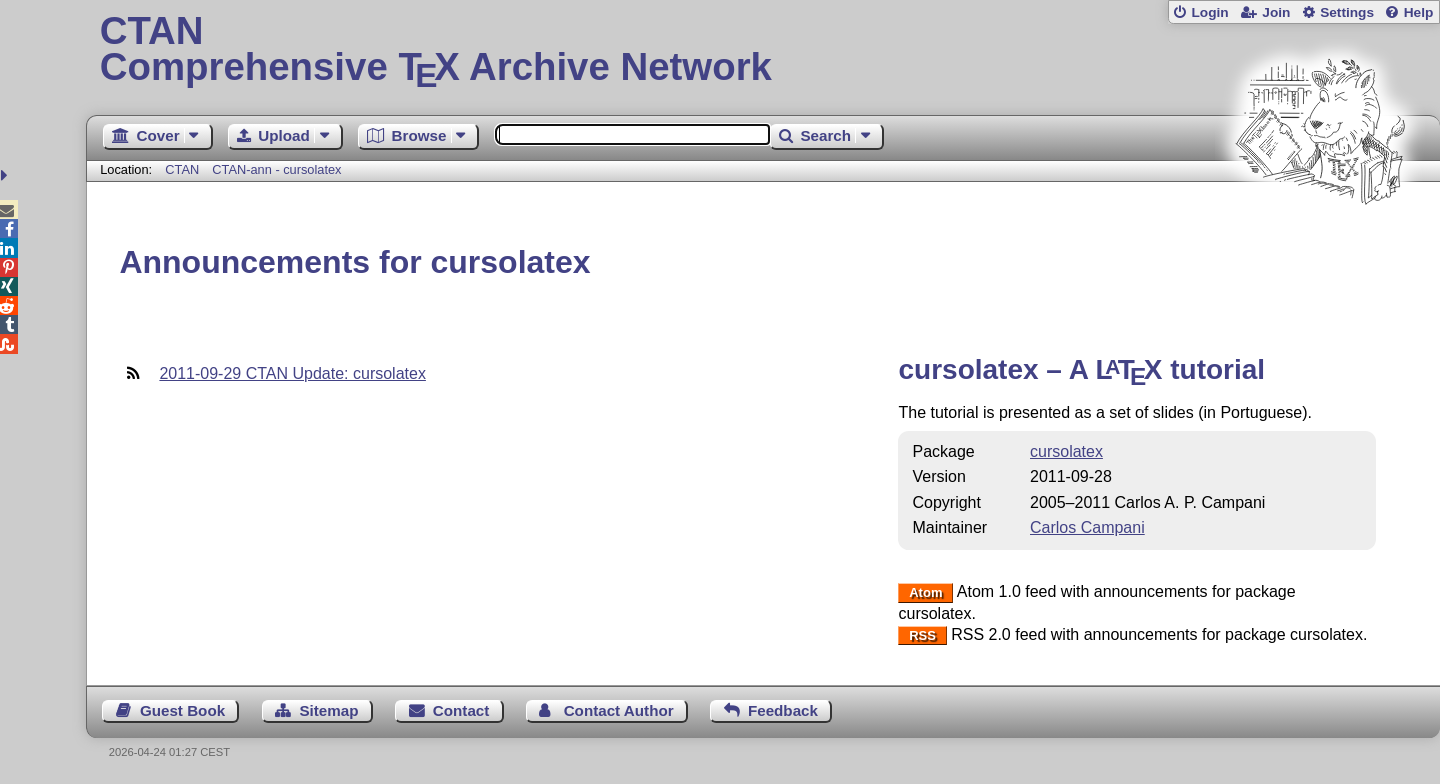 The width and height of the screenshot is (1440, 784). Describe the element at coordinates (925, 592) in the screenshot. I see `Atom` at that location.